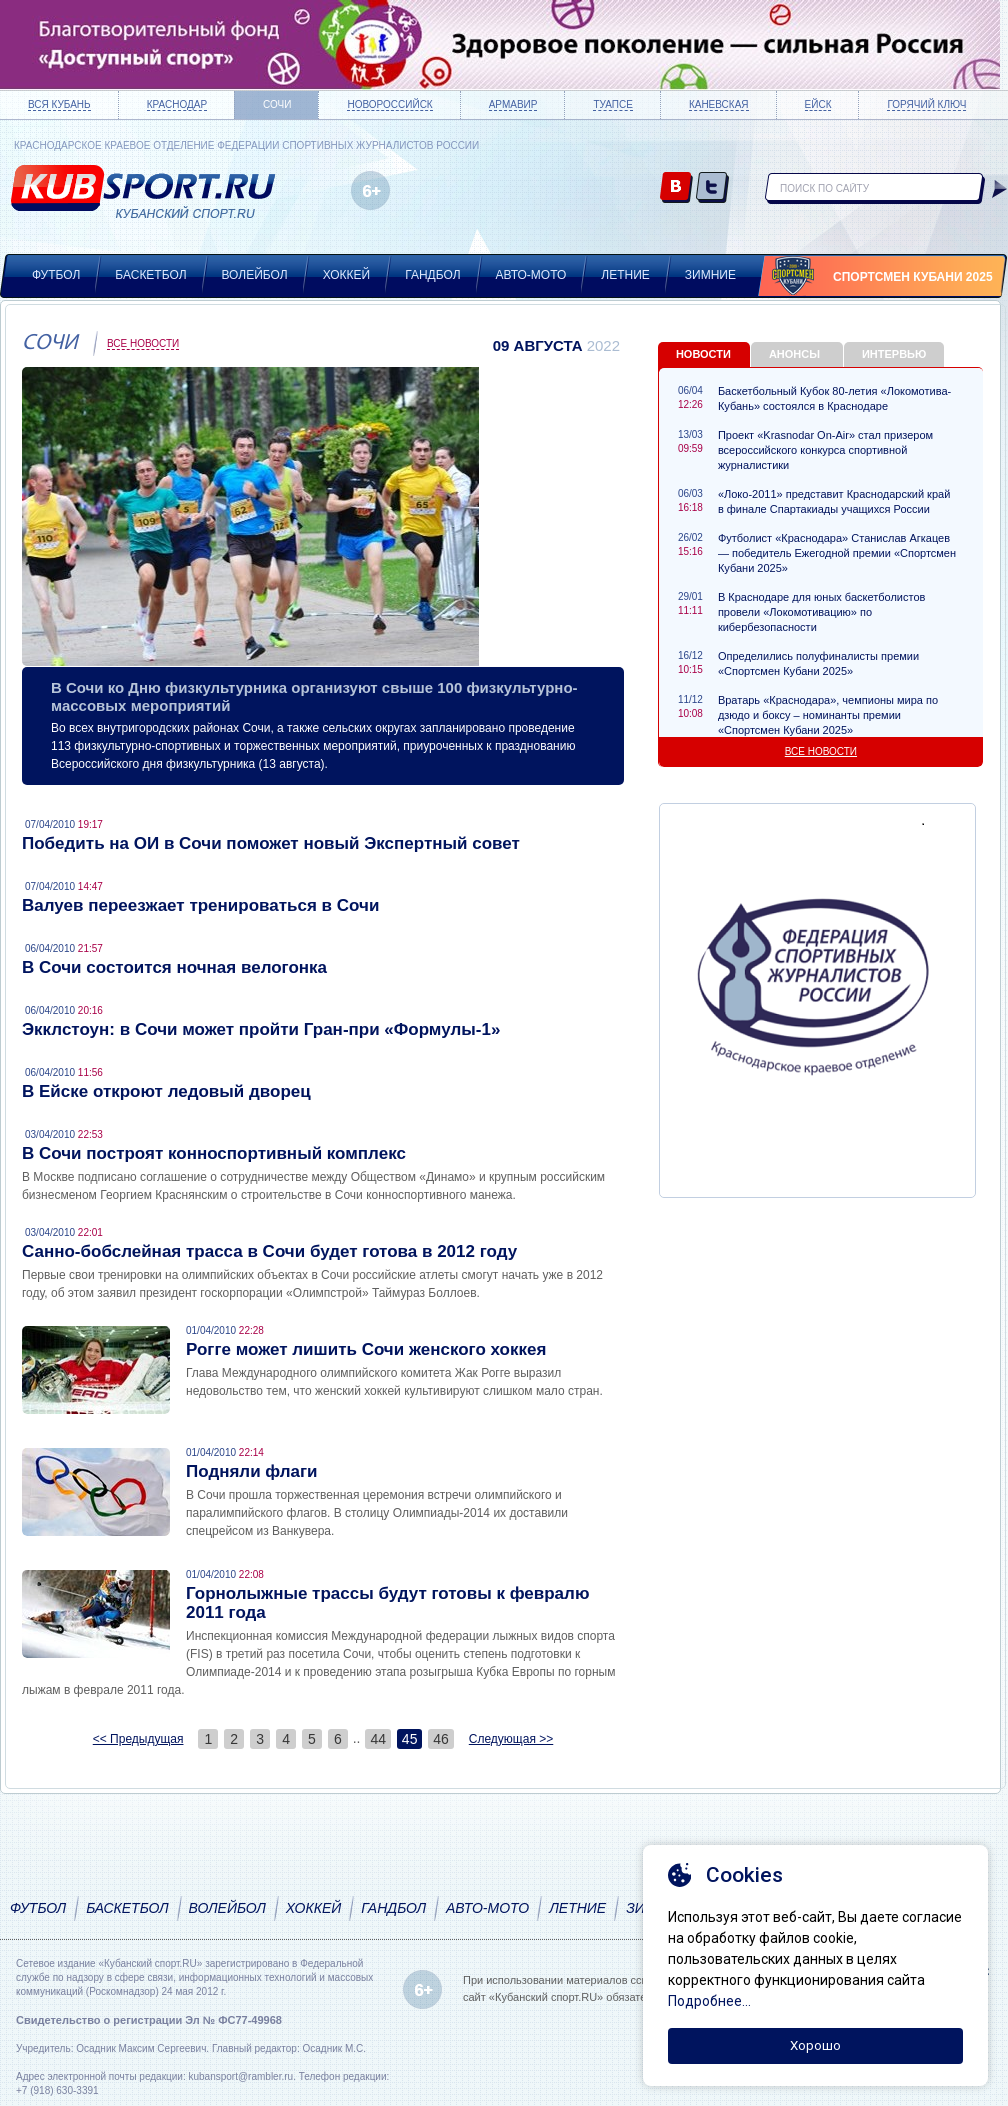  What do you see at coordinates (261, 1029) in the screenshot?
I see `Экклстоун: в Сочи может пройти Гран-при «Формулы-1»` at bounding box center [261, 1029].